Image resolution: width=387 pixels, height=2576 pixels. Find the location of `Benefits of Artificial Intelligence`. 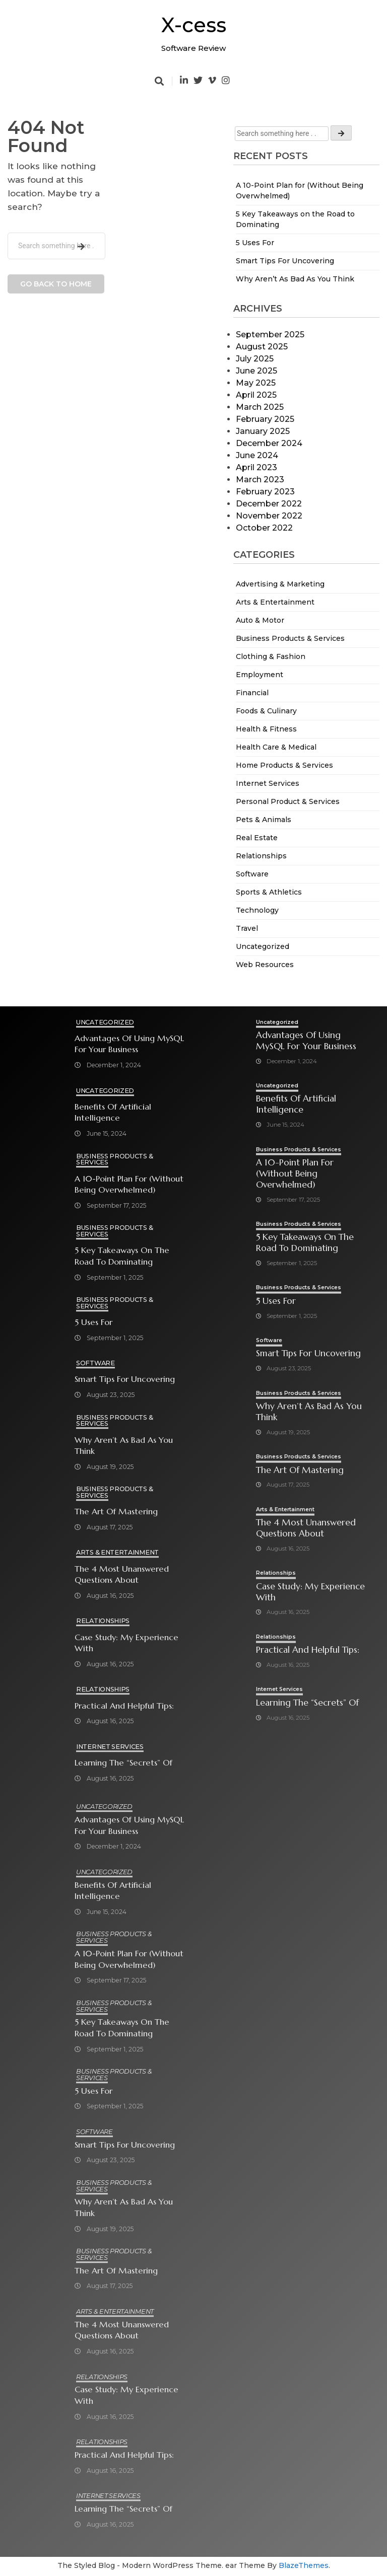

Benefits of Artificial Intelligence is located at coordinates (113, 1112).